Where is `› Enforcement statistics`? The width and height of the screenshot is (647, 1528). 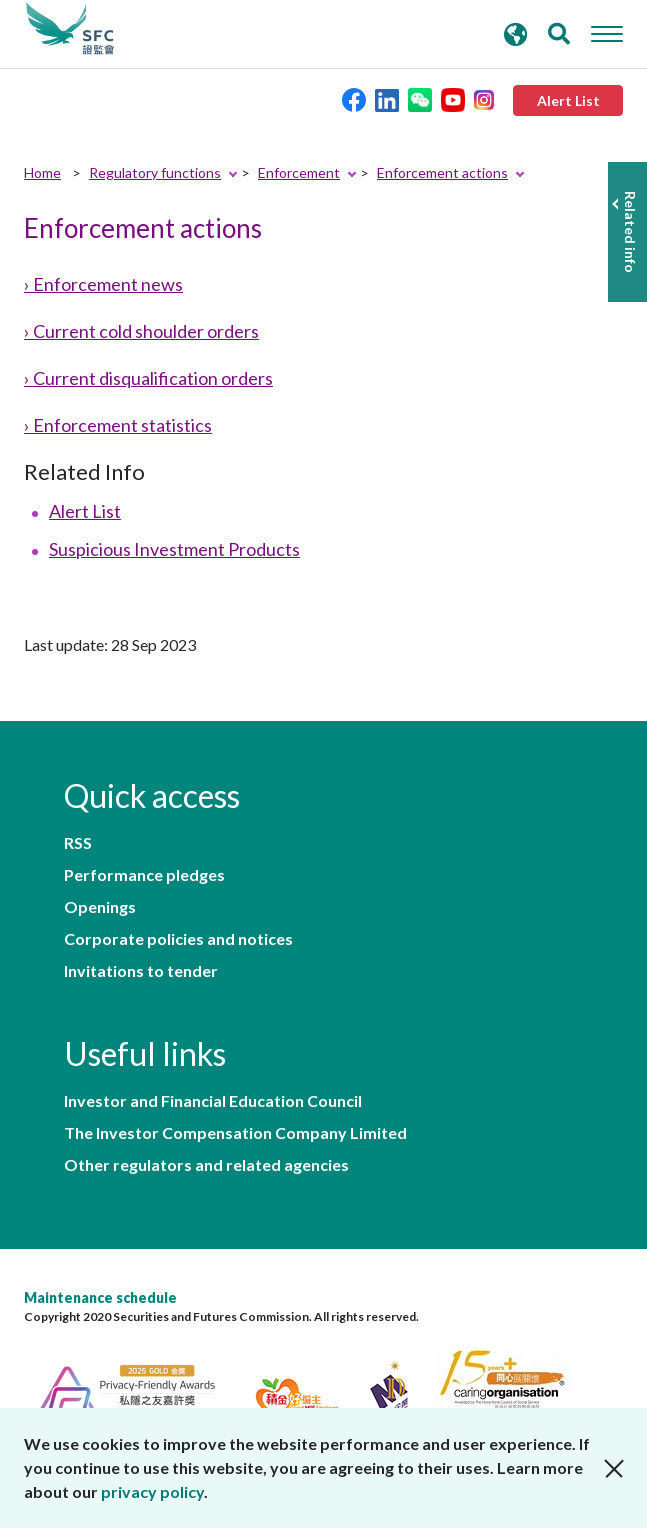
› Enforcement statistics is located at coordinates (118, 425).